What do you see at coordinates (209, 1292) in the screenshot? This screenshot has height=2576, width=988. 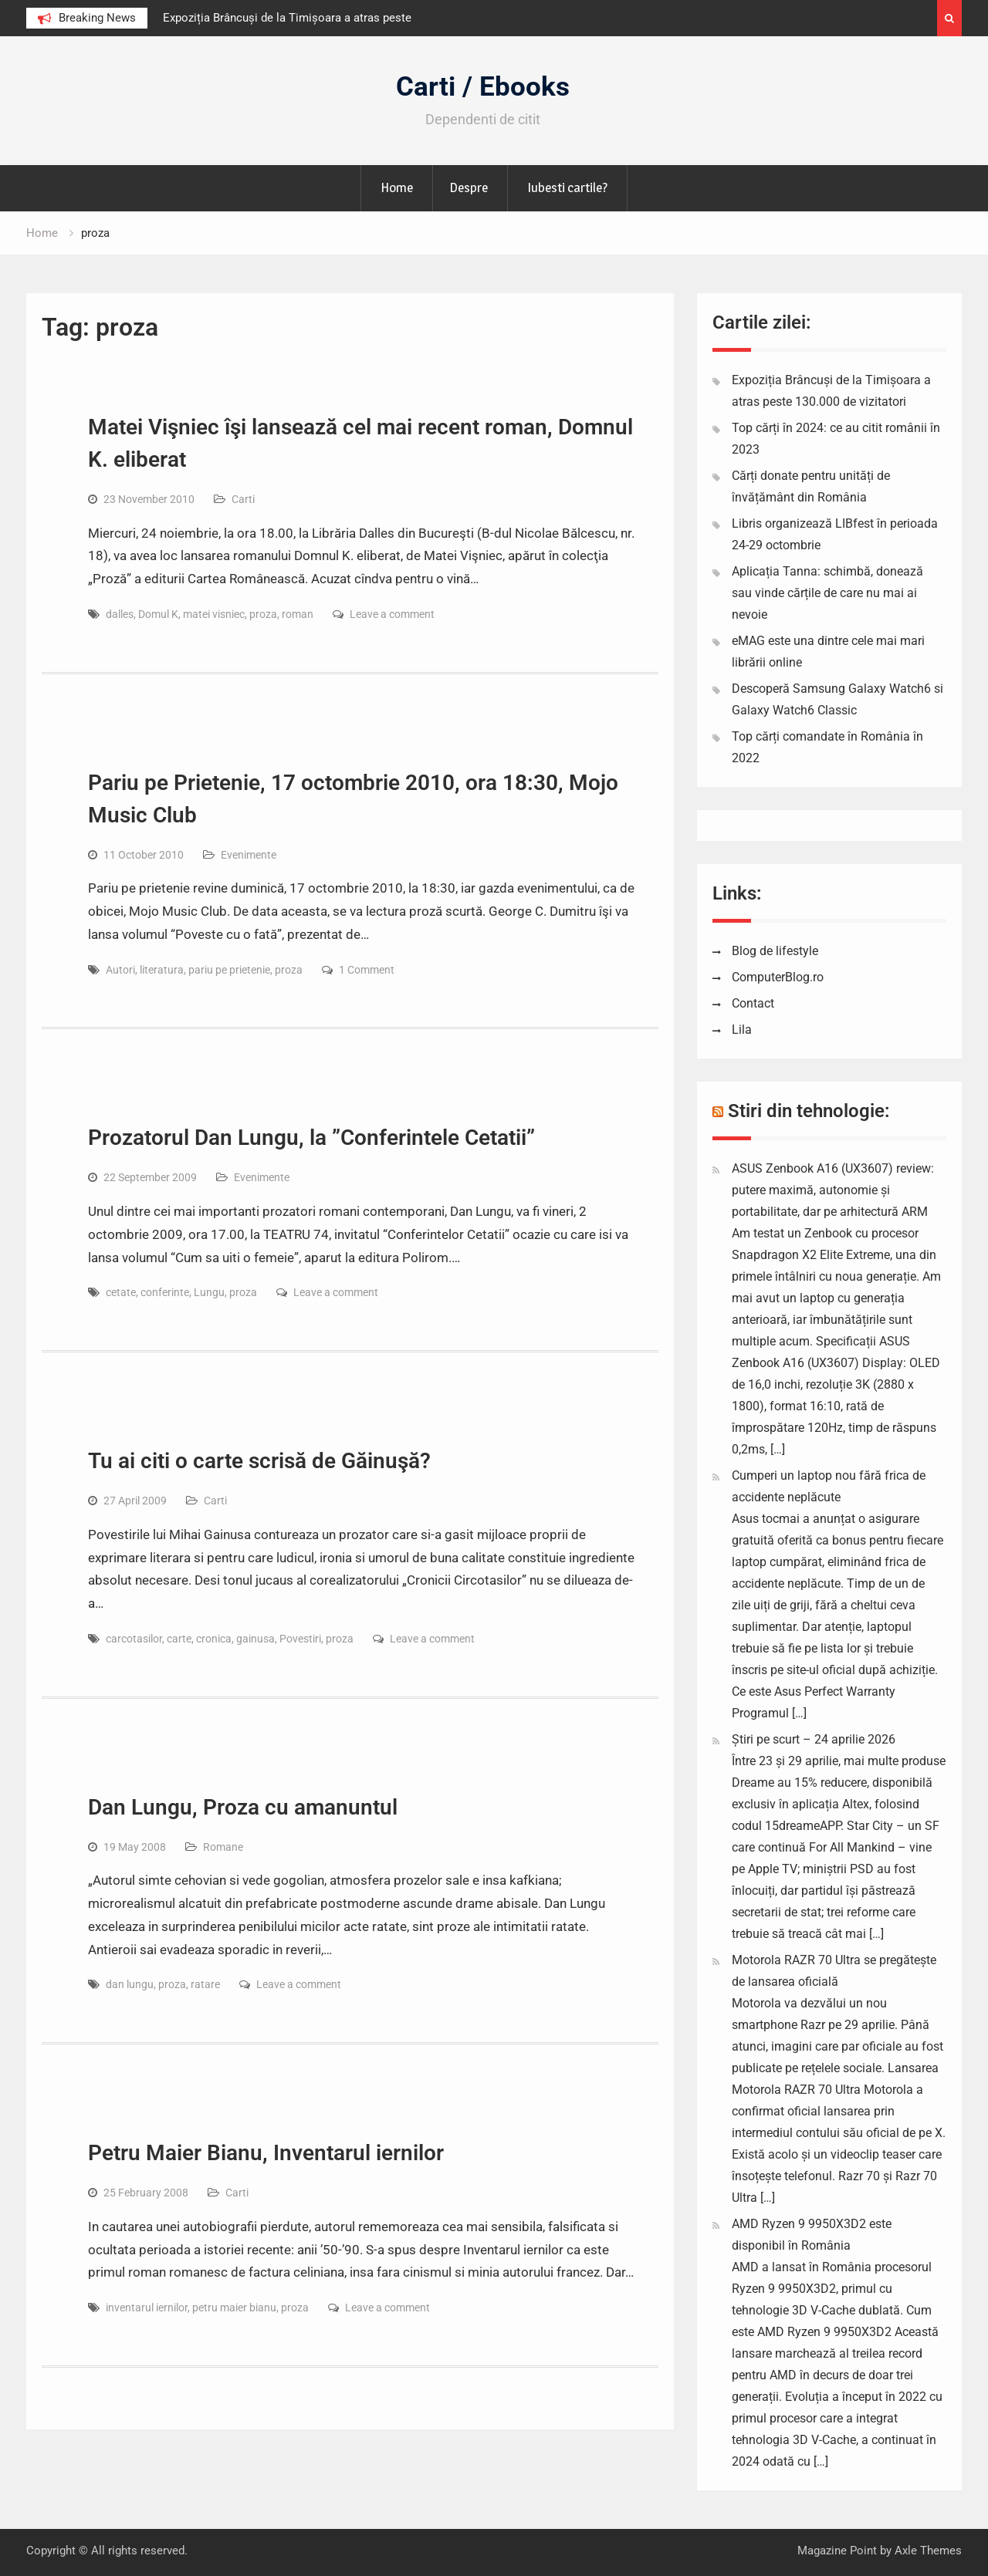 I see `Lungu` at bounding box center [209, 1292].